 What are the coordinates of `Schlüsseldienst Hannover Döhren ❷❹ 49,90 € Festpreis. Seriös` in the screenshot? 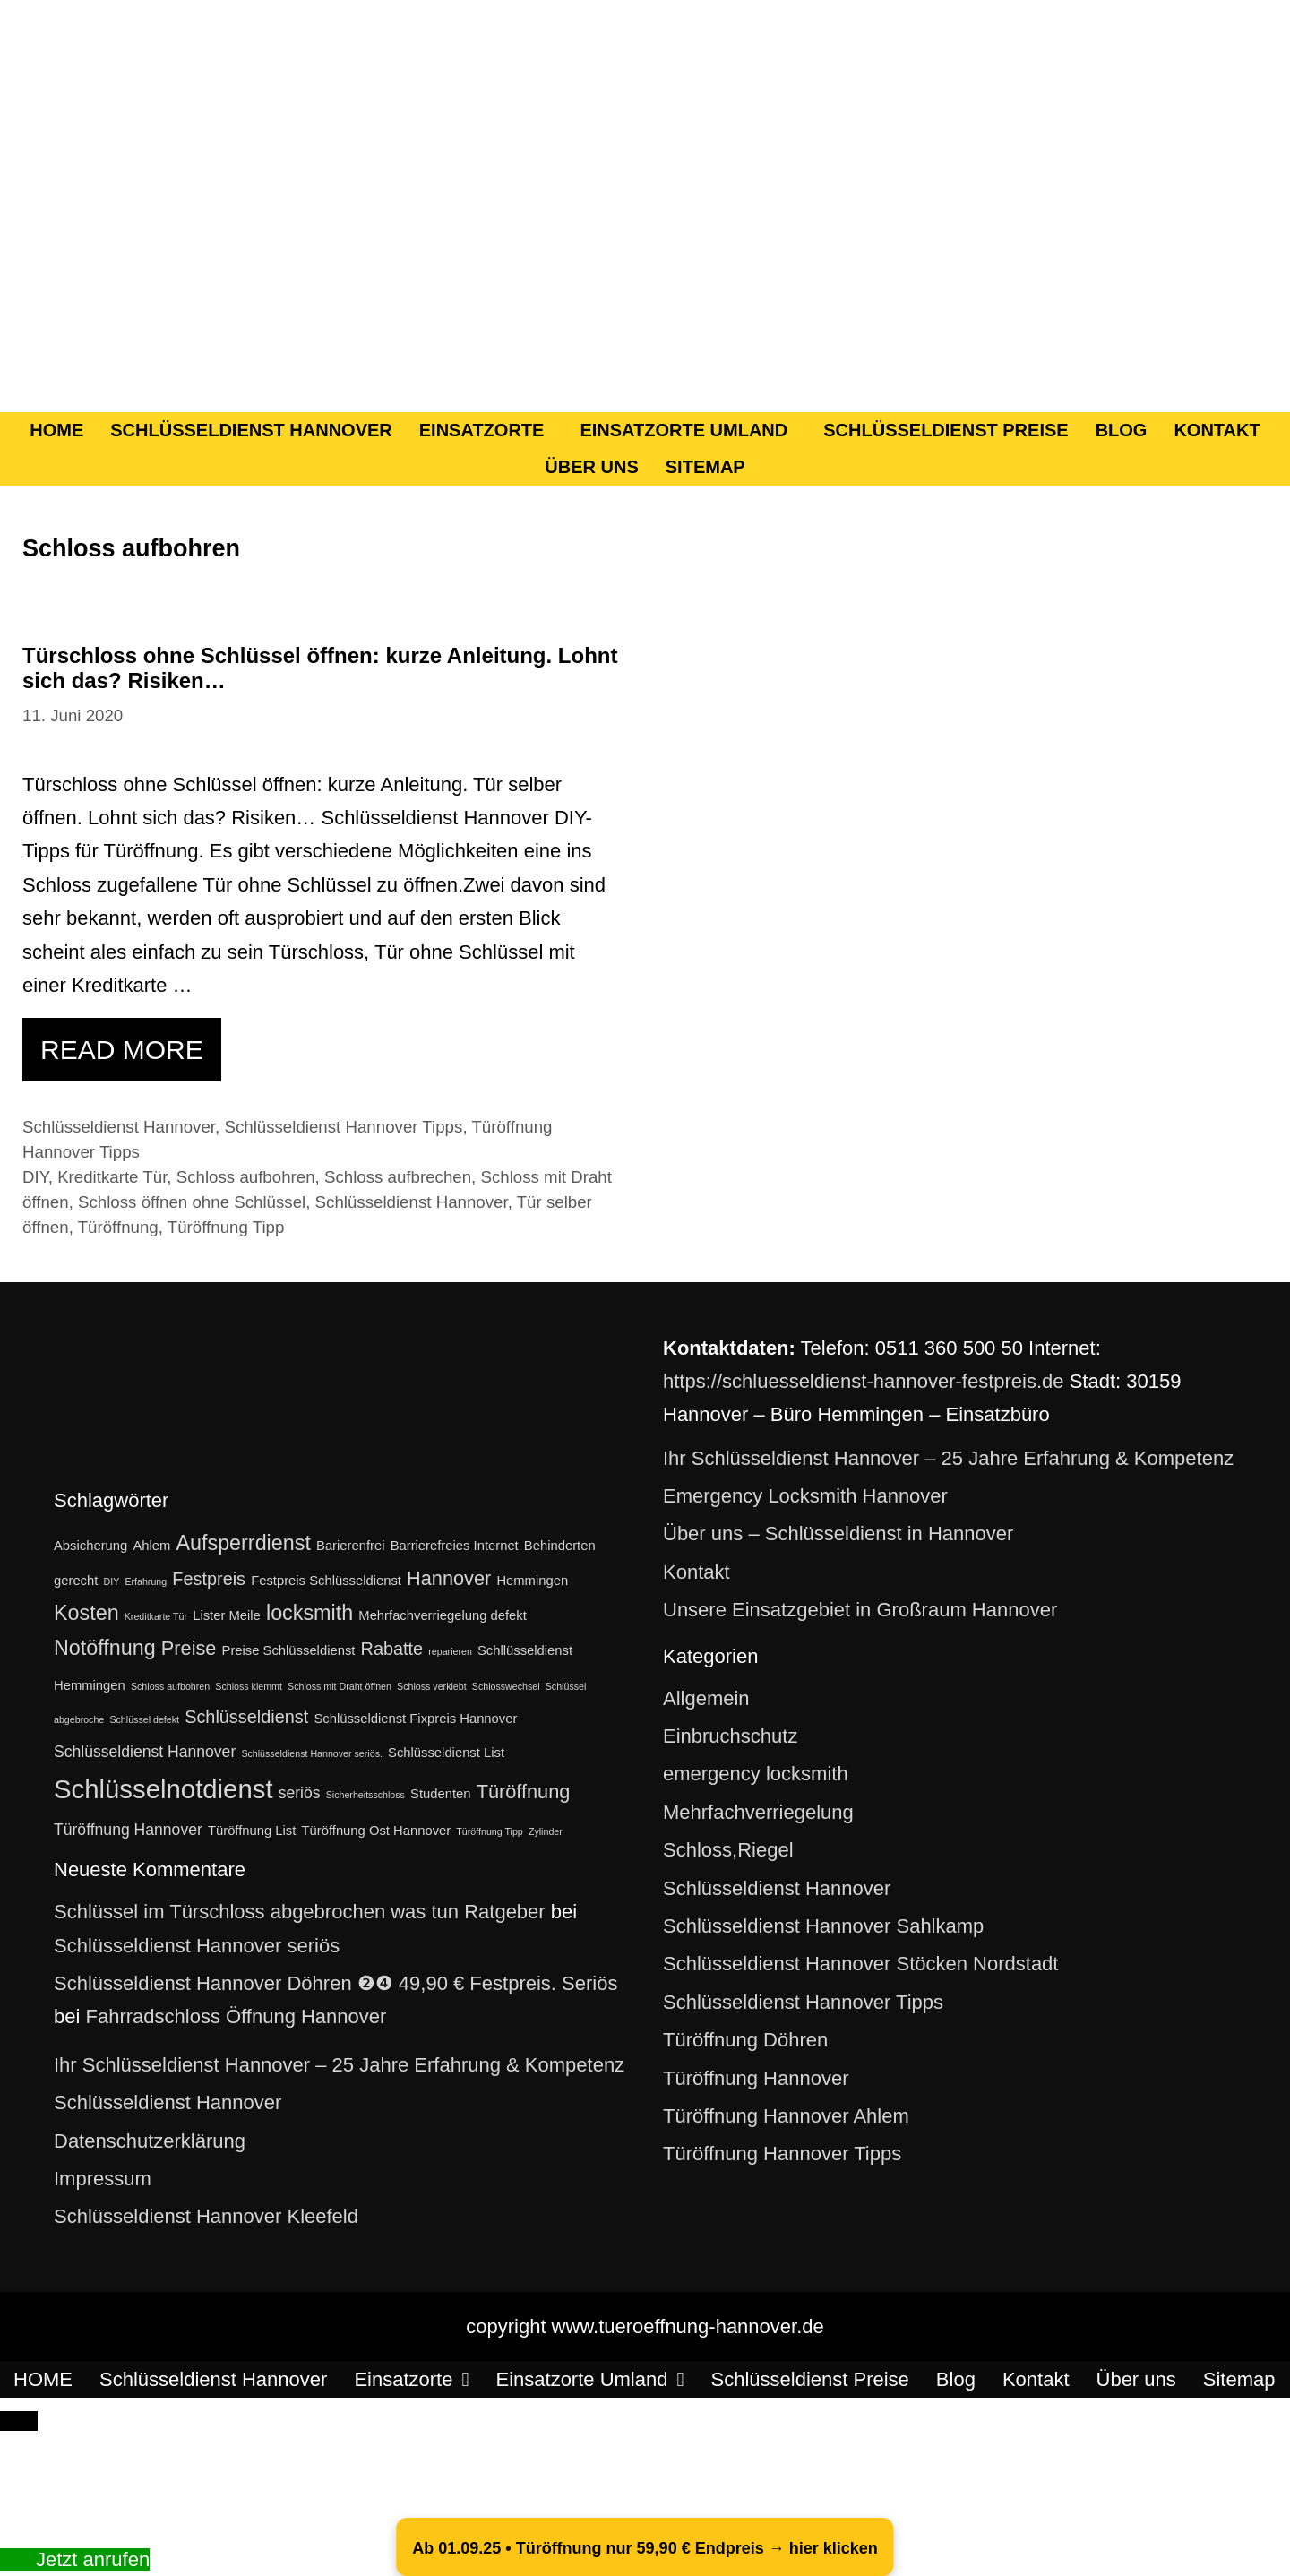 It's located at (335, 1983).